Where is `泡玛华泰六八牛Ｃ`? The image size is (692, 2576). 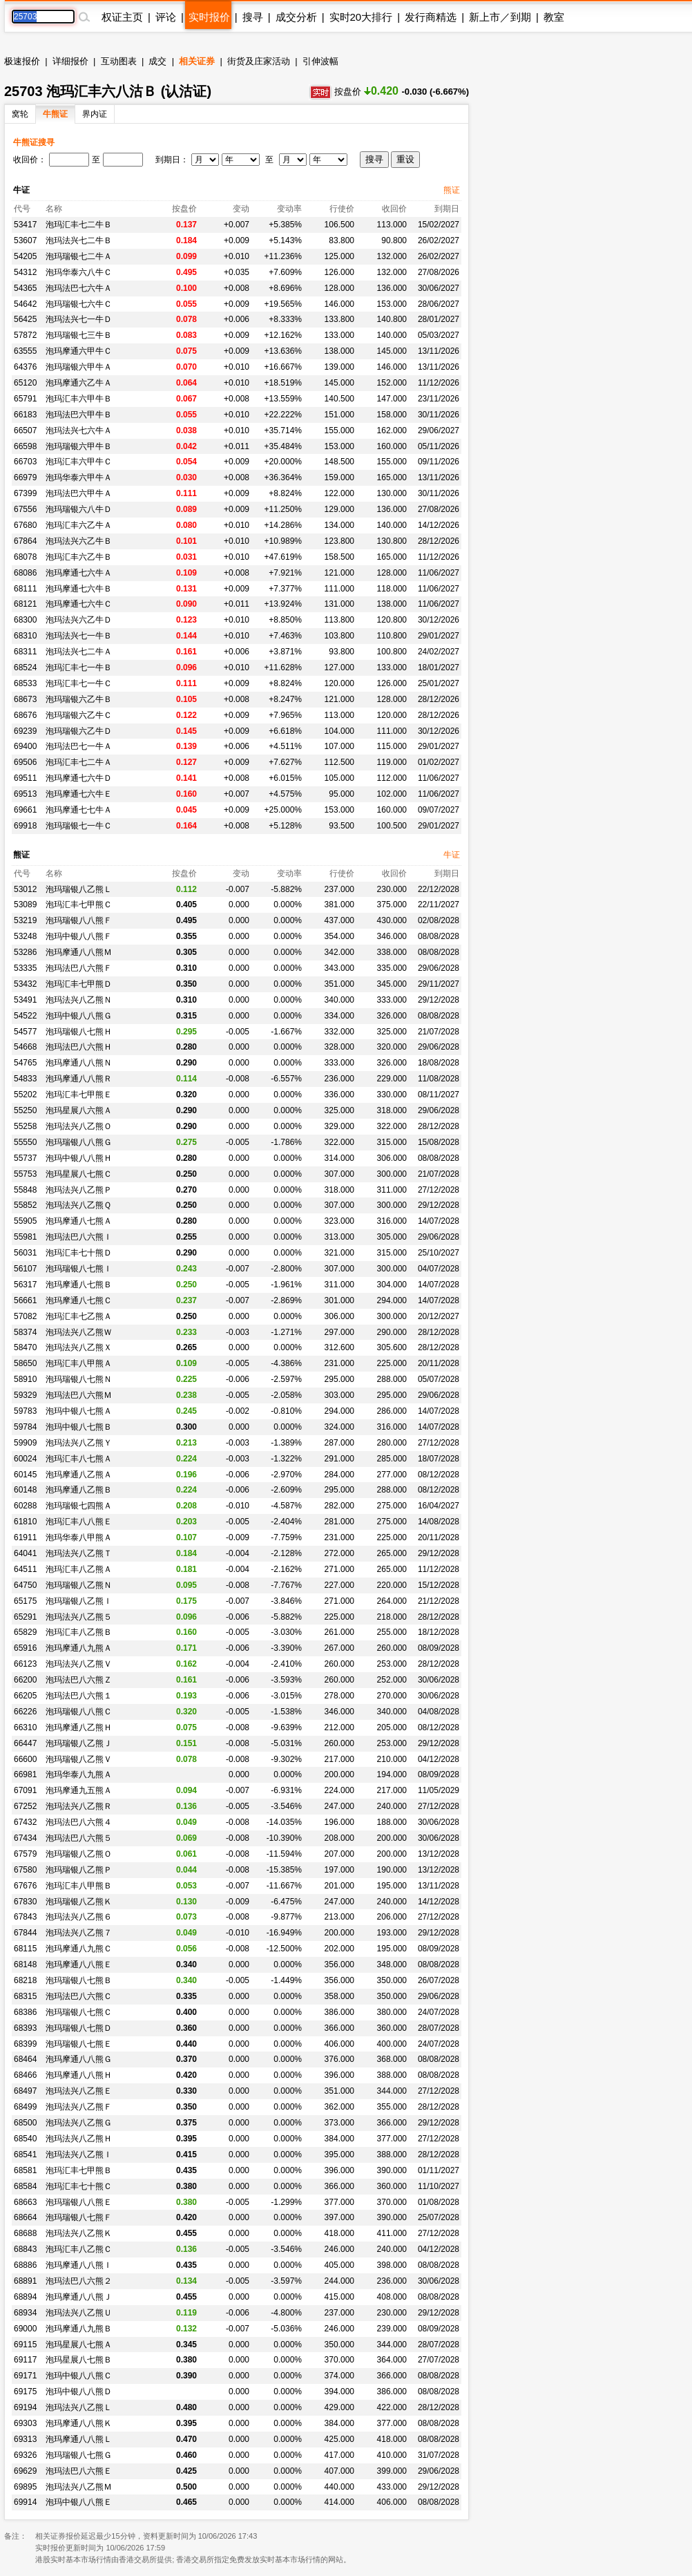
泡玛华泰六八牛Ｃ is located at coordinates (79, 272).